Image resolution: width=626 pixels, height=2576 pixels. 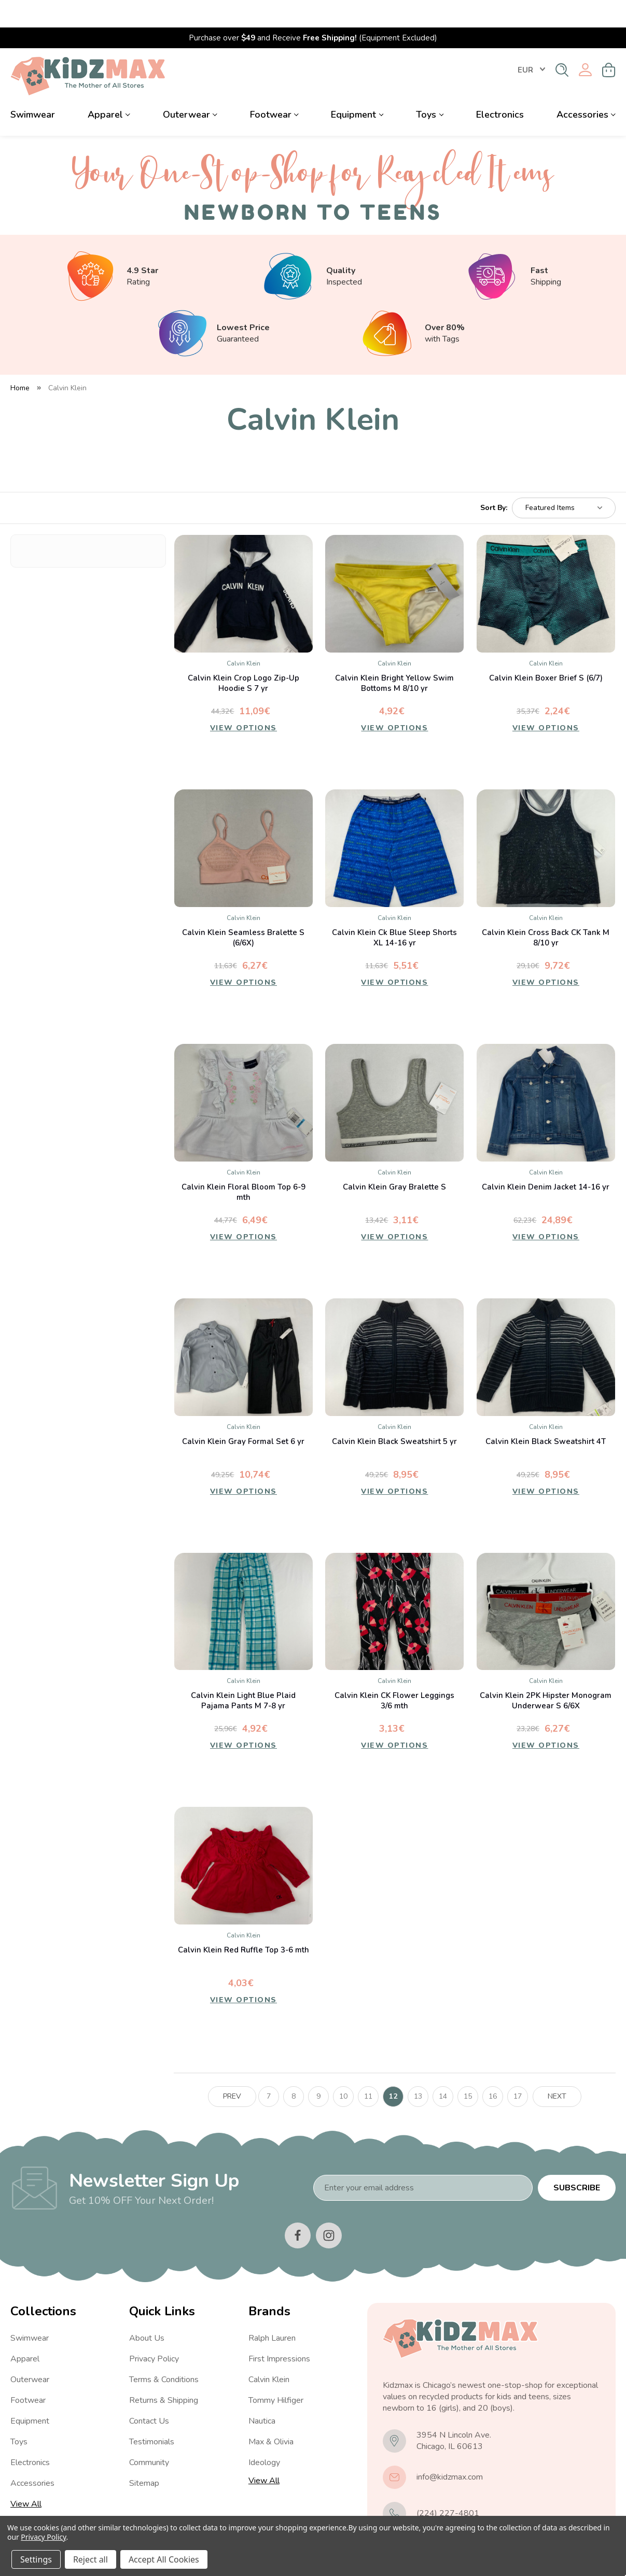 What do you see at coordinates (394, 821) in the screenshot?
I see `[Calvin Klein Ck Blue Sleep Shorts XL 14-16 yr, 5,51€]` at bounding box center [394, 821].